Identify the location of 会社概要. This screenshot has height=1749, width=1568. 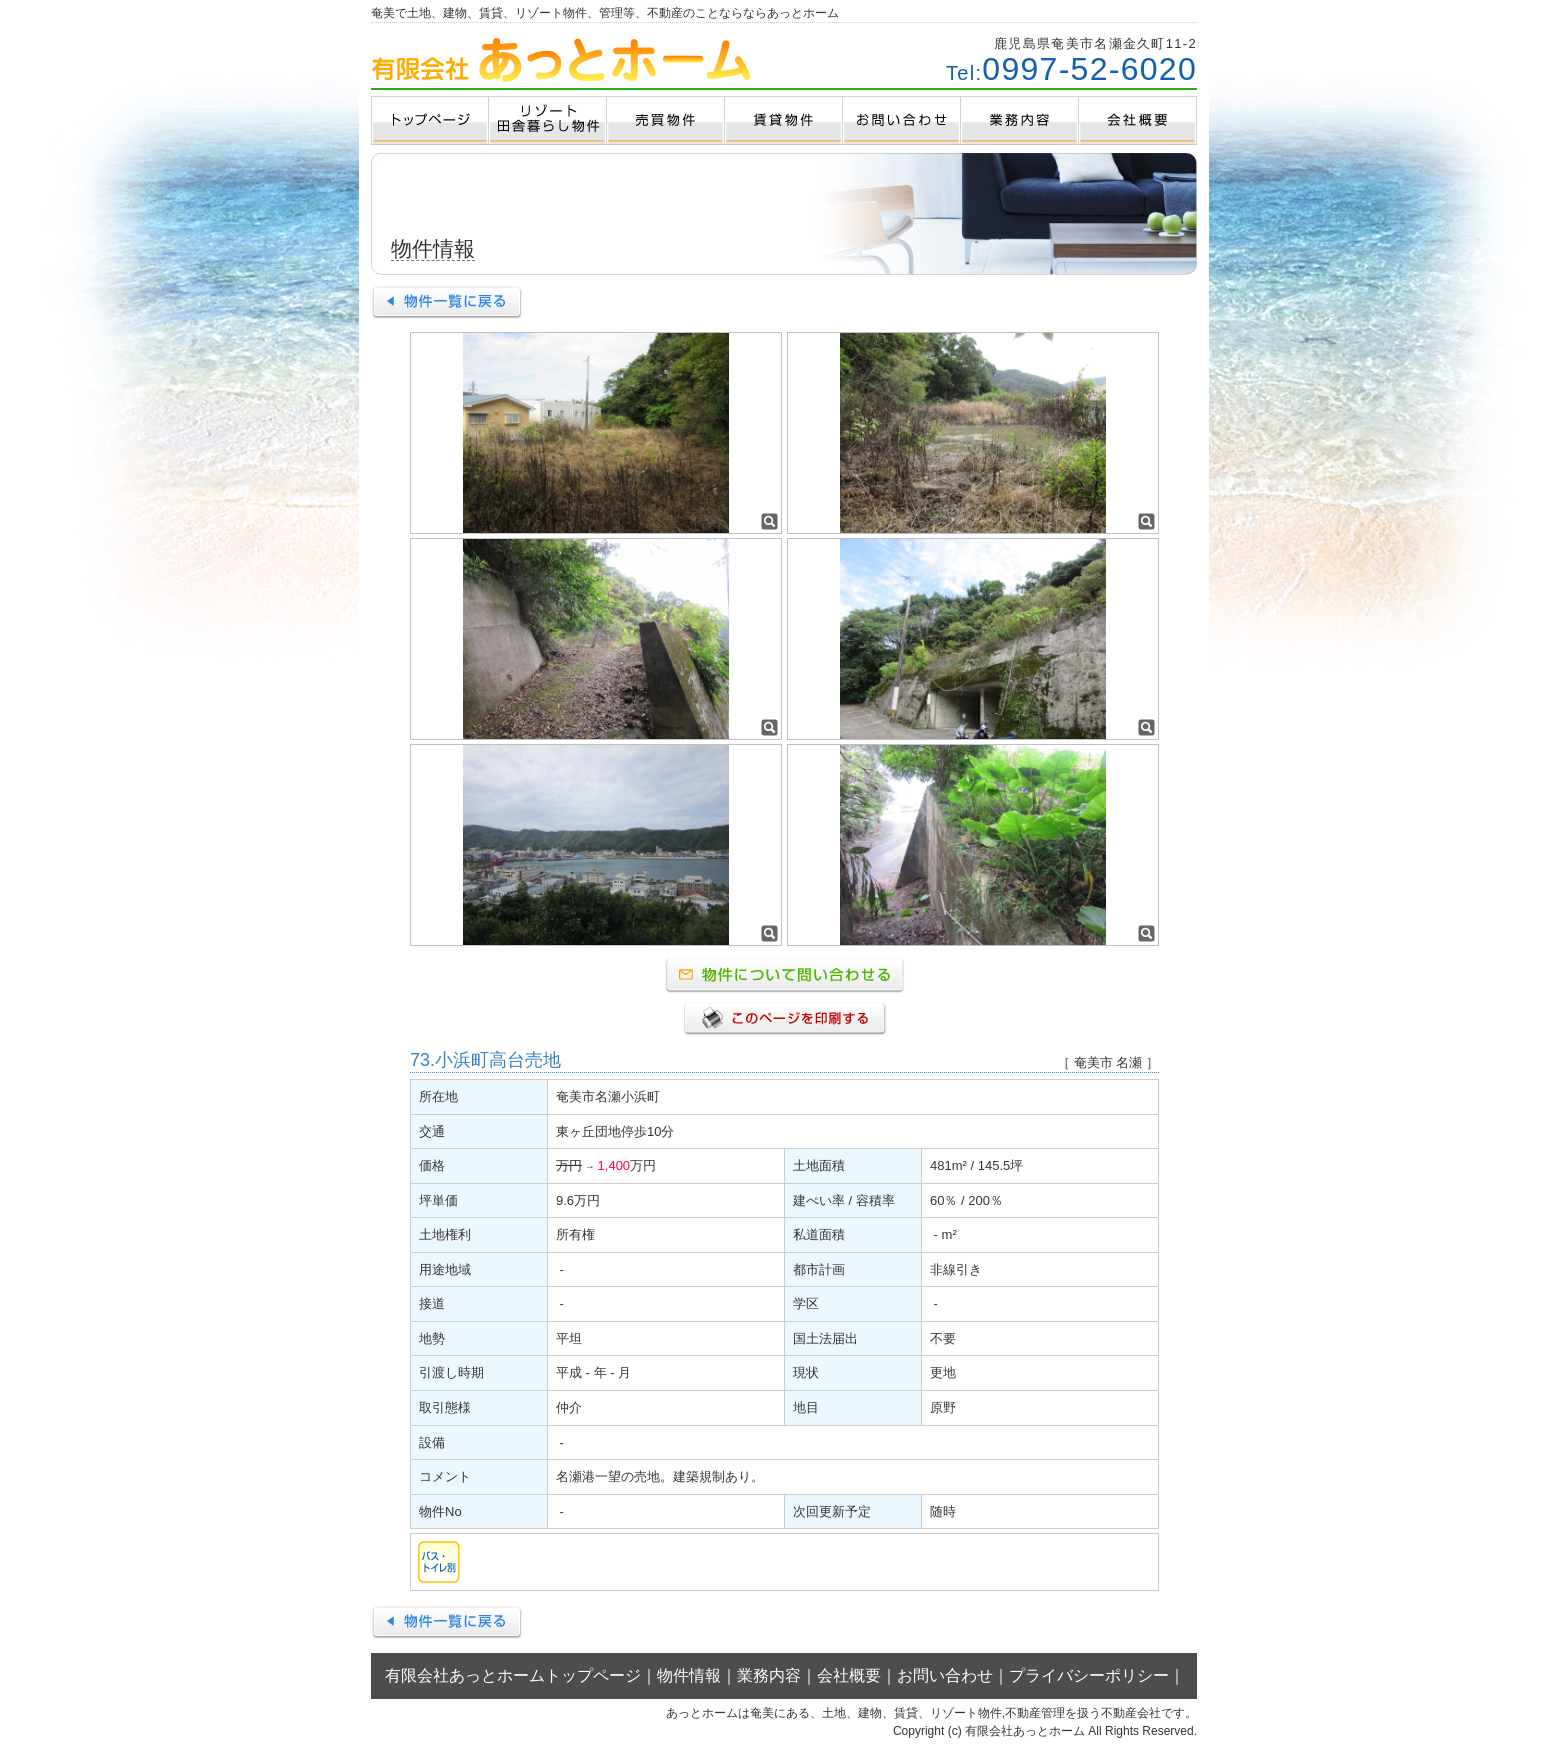
(849, 1675).